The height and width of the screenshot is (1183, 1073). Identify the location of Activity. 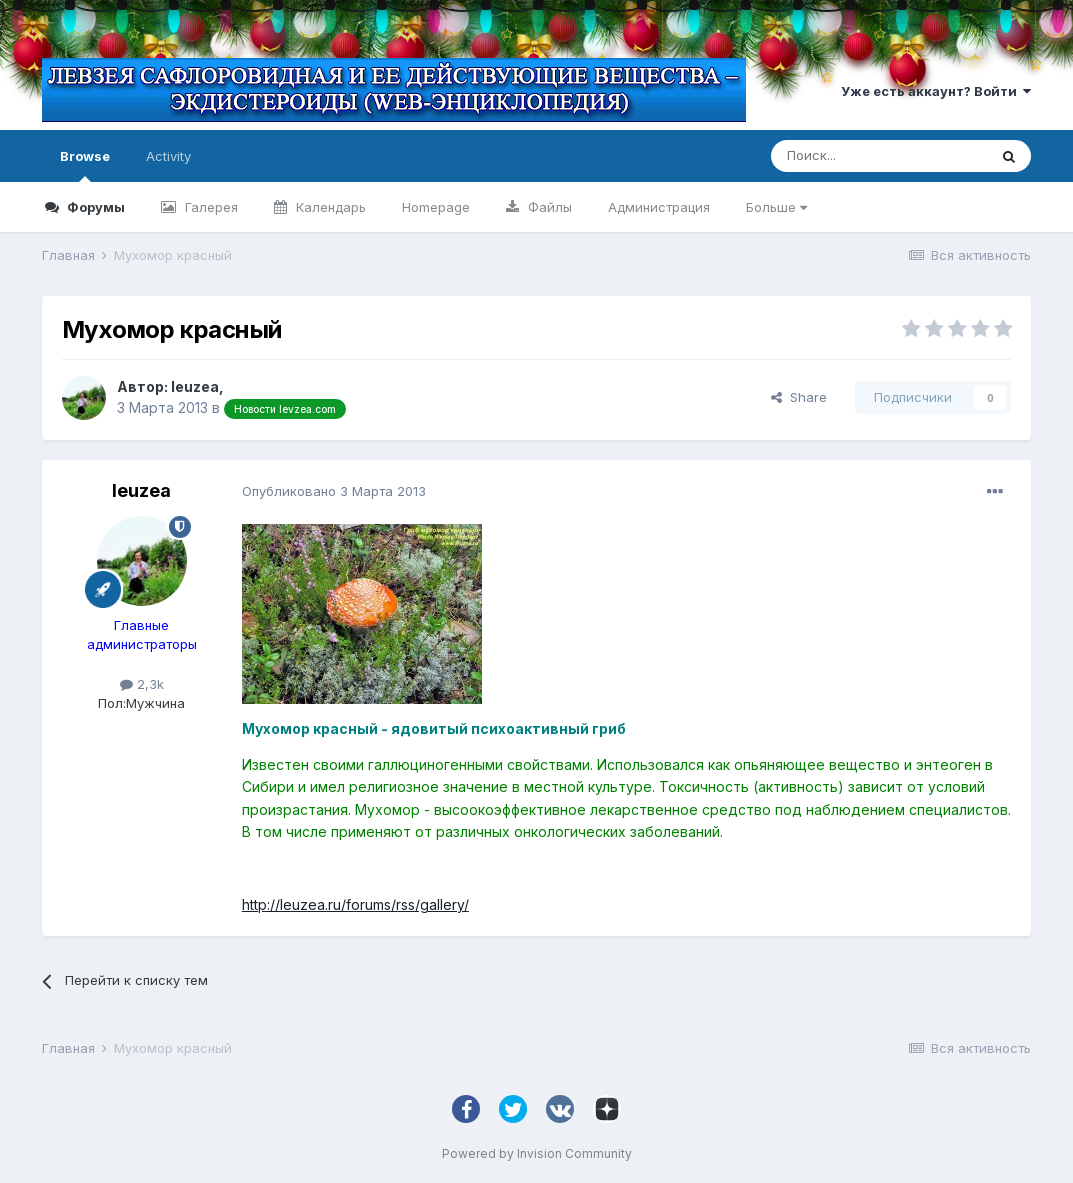
(168, 156).